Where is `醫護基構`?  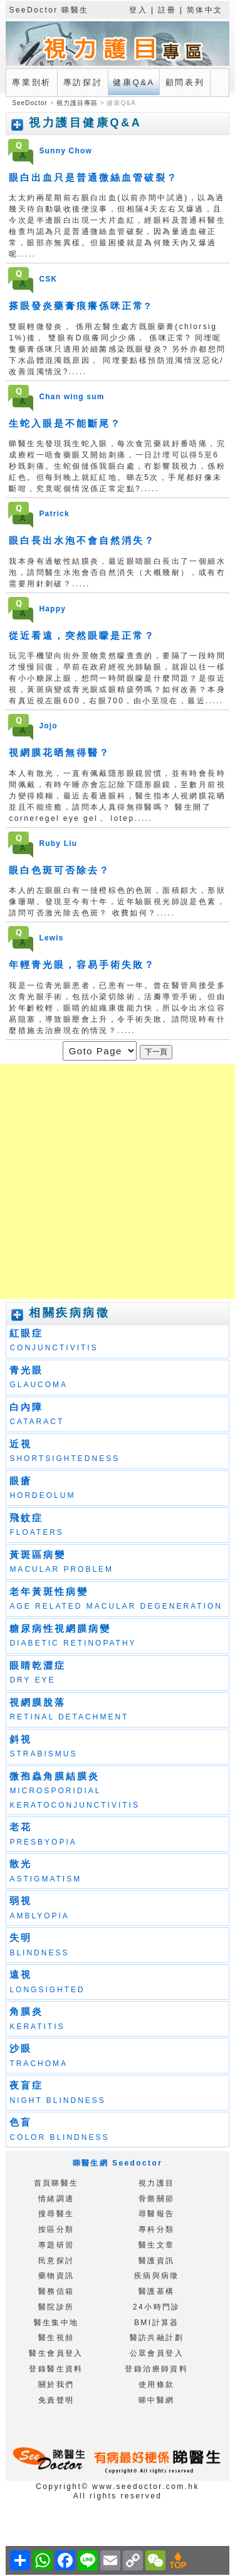 醫護基構 is located at coordinates (156, 2291).